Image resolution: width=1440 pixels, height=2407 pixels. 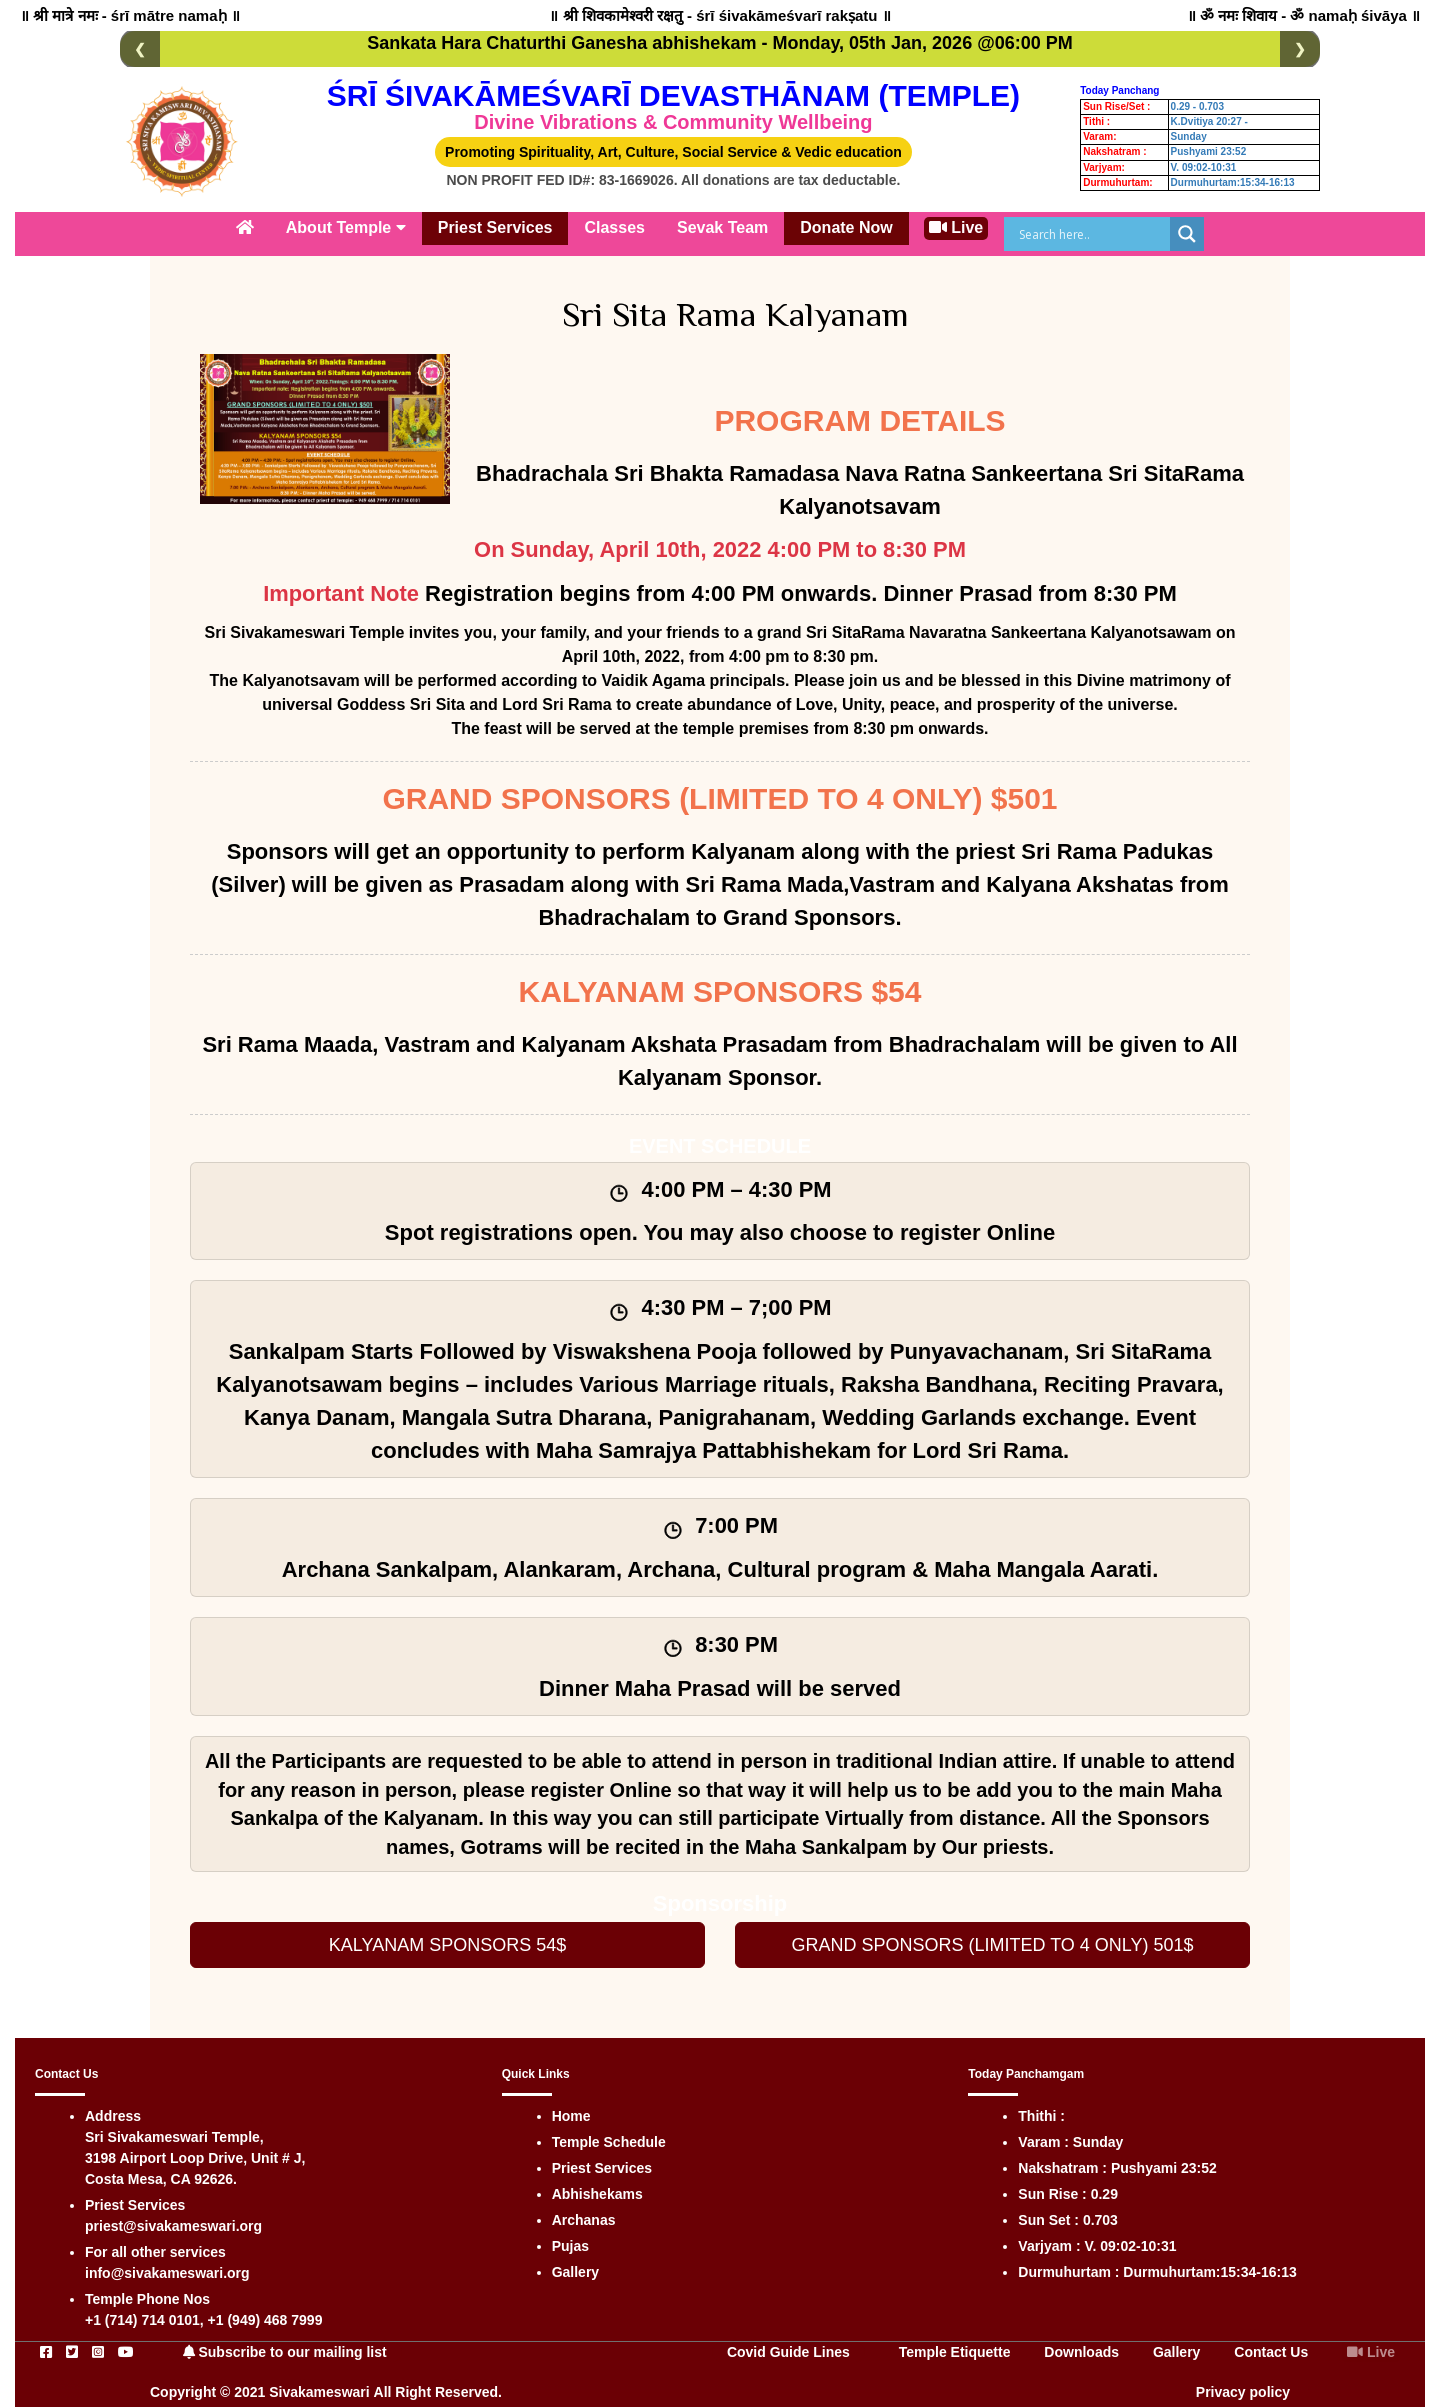 I want to click on [Search input], so click(x=1092, y=234).